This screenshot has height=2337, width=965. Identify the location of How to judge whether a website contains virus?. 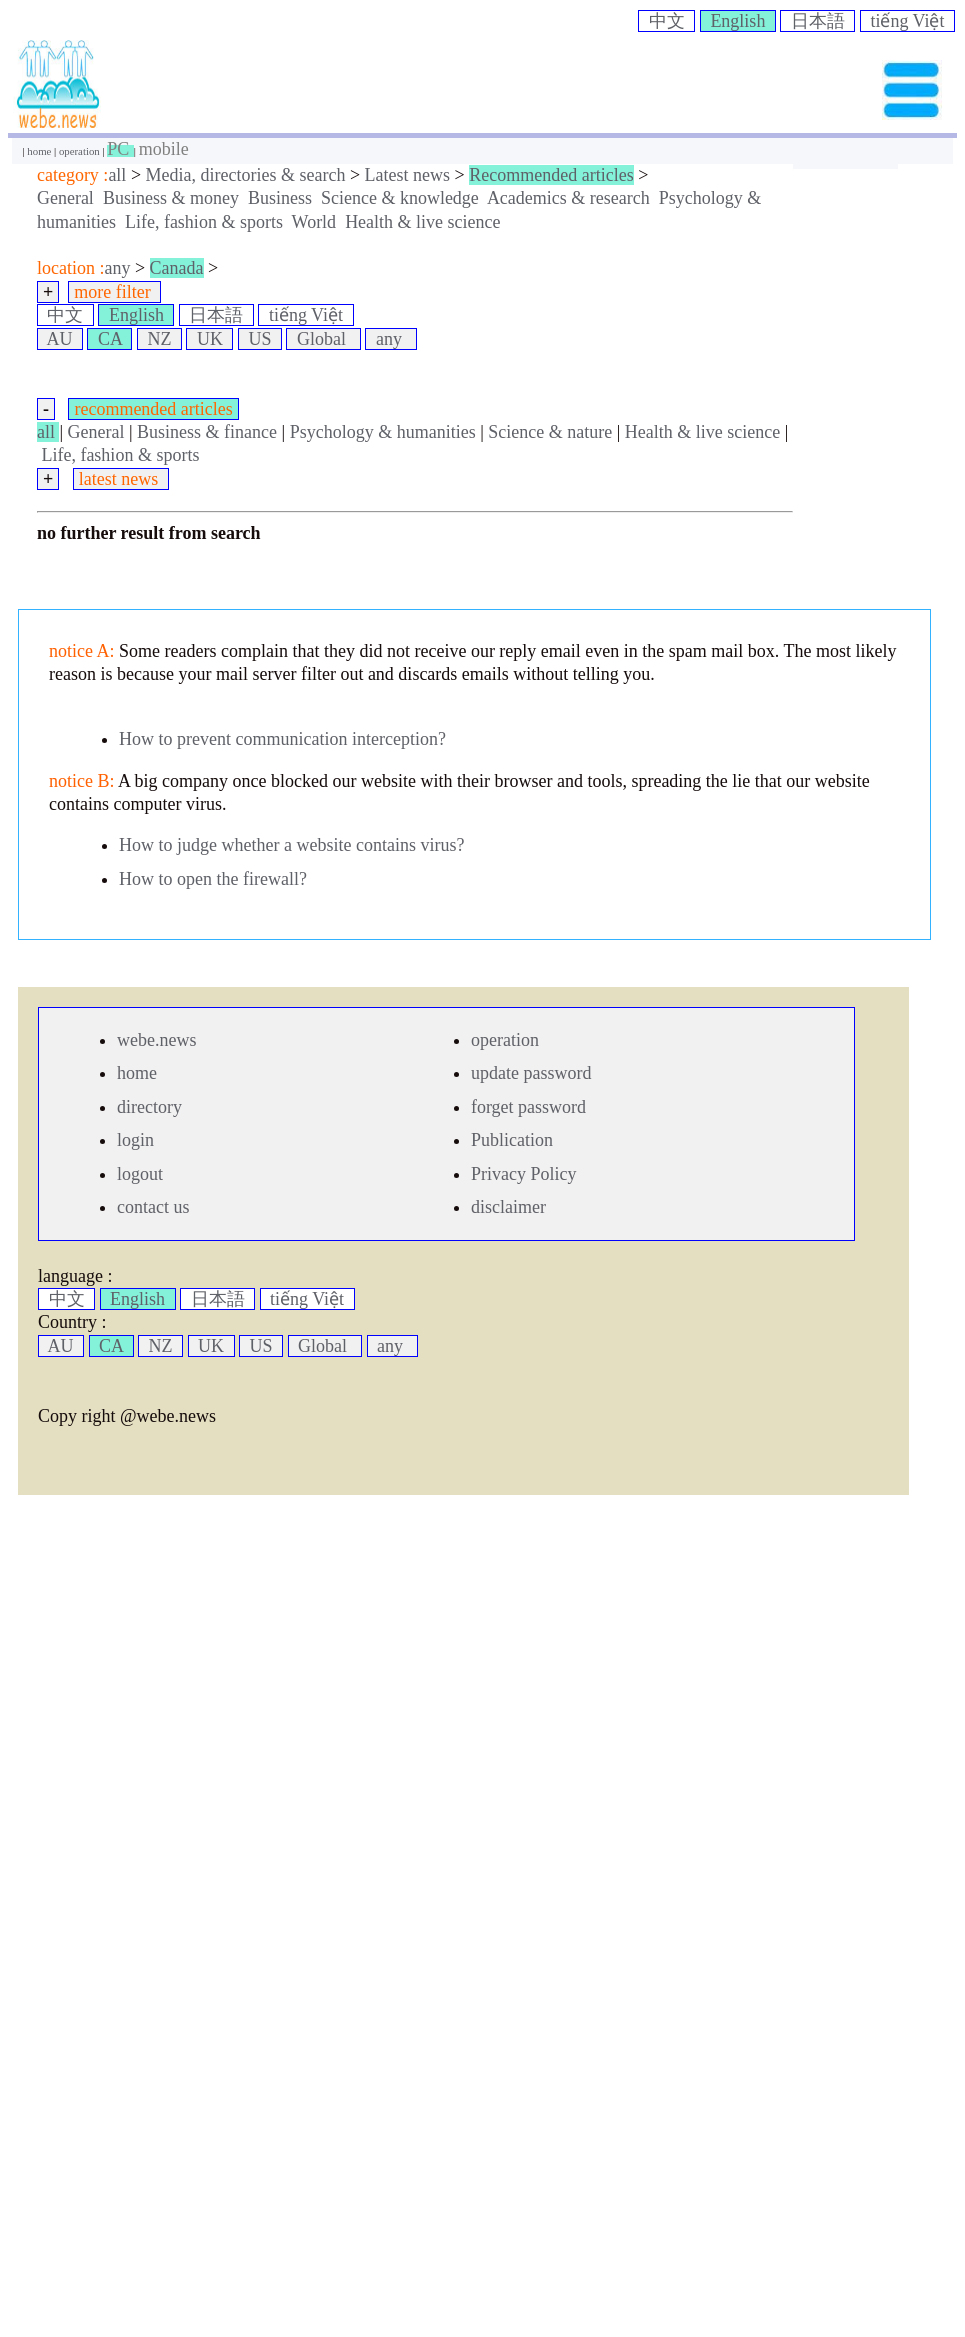
(291, 845).